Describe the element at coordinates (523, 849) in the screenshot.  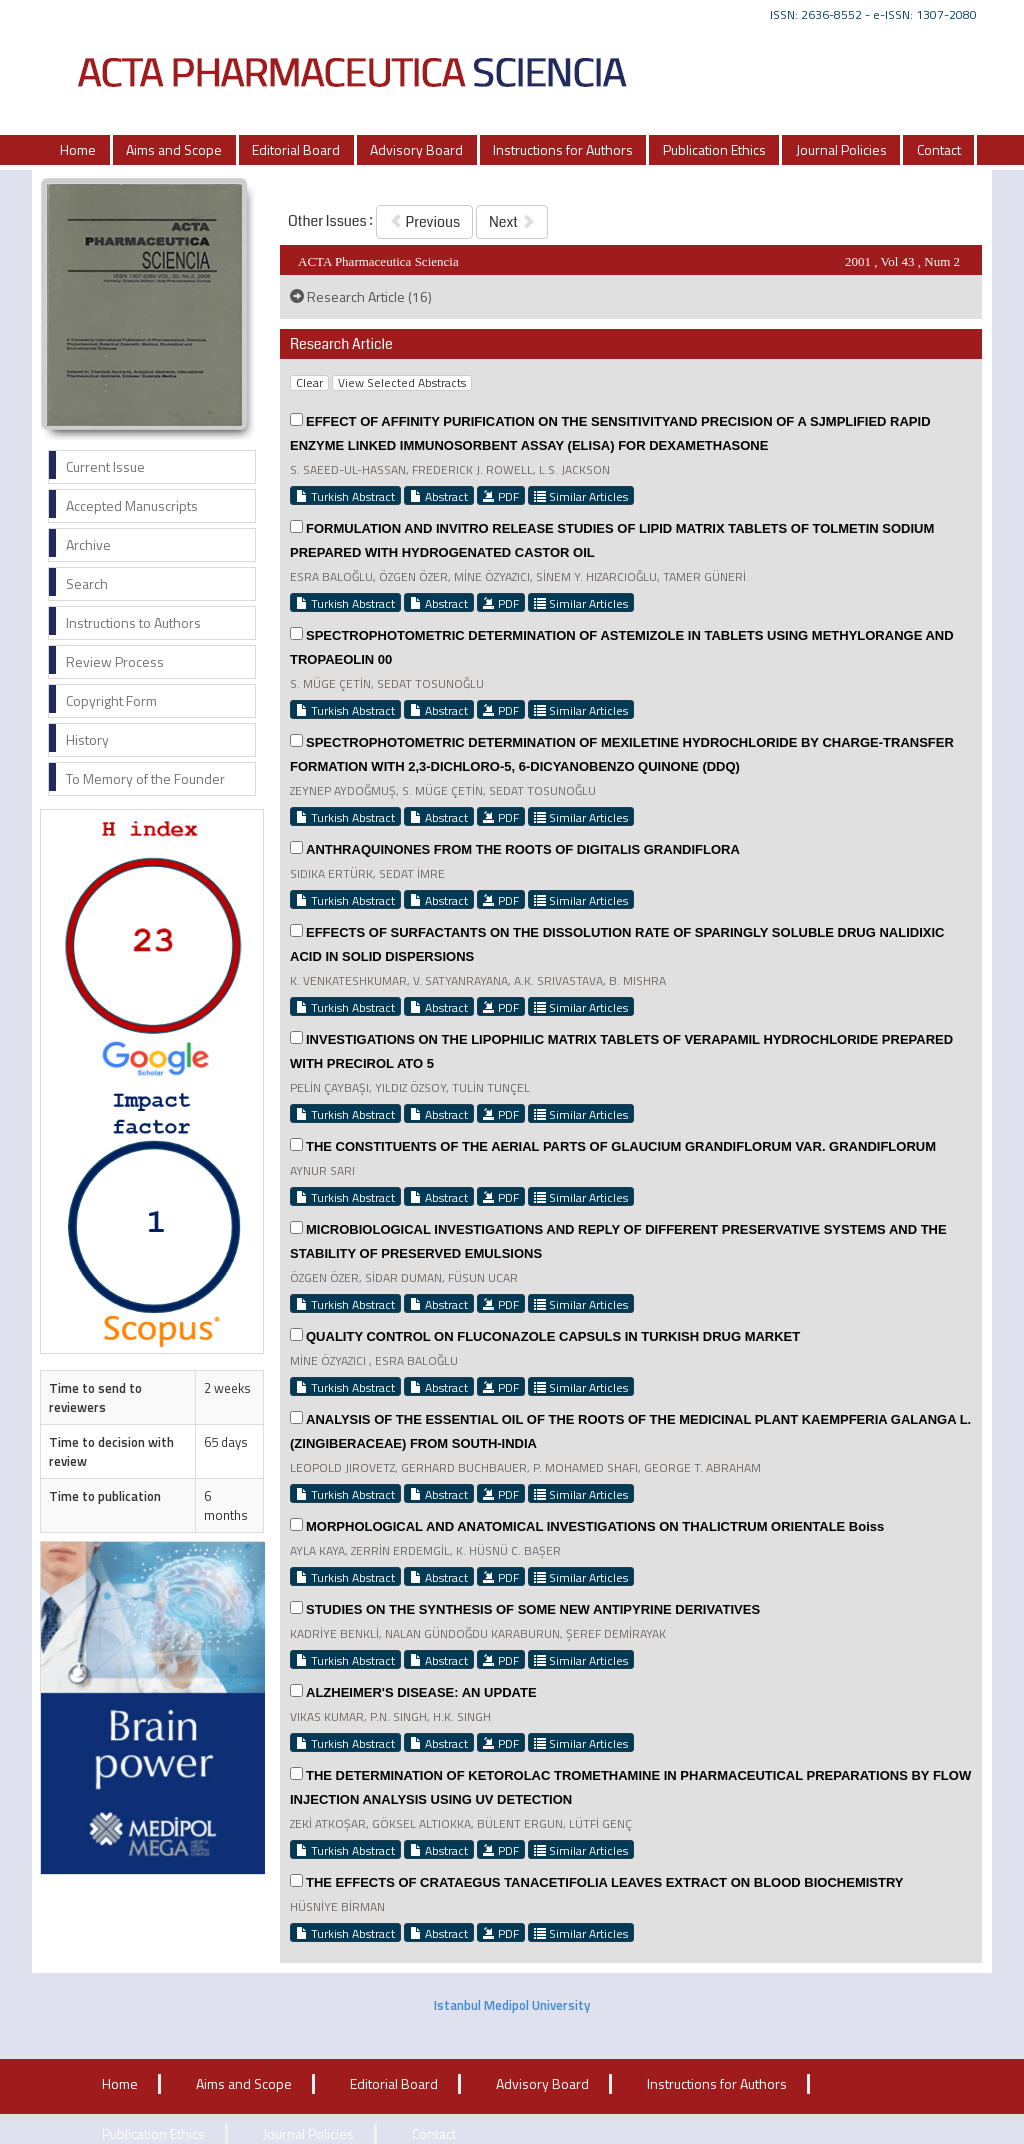
I see `ANTHRAQUINONES FROM THE ROOTS OF DIGITALIS GRANDIFLORA` at that location.